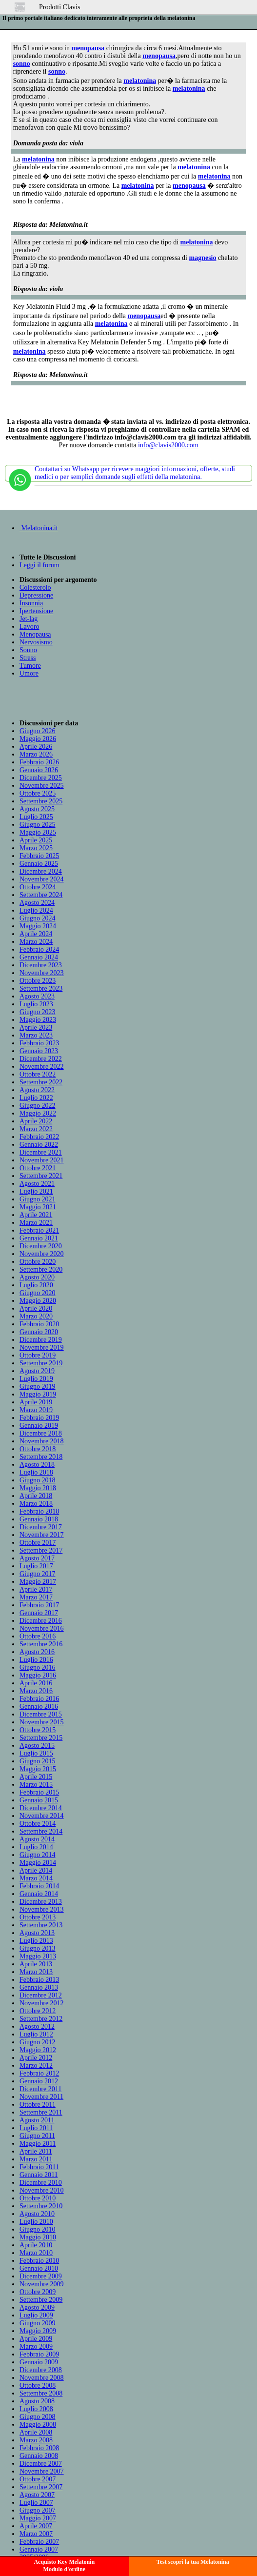  Describe the element at coordinates (42, 1722) in the screenshot. I see `Novembre 2015` at that location.